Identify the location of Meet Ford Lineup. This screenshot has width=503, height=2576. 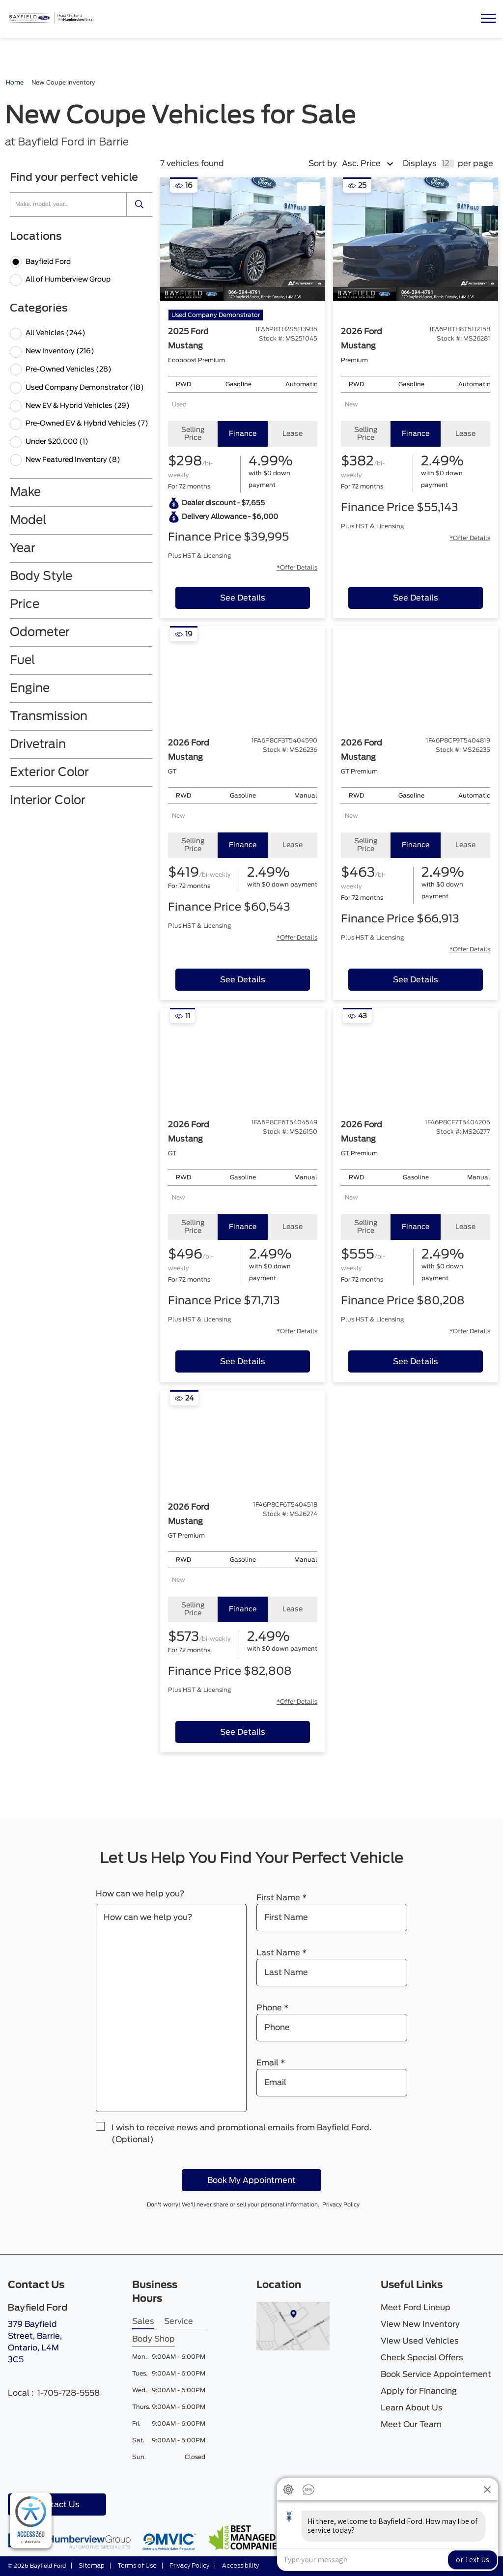
(415, 2308).